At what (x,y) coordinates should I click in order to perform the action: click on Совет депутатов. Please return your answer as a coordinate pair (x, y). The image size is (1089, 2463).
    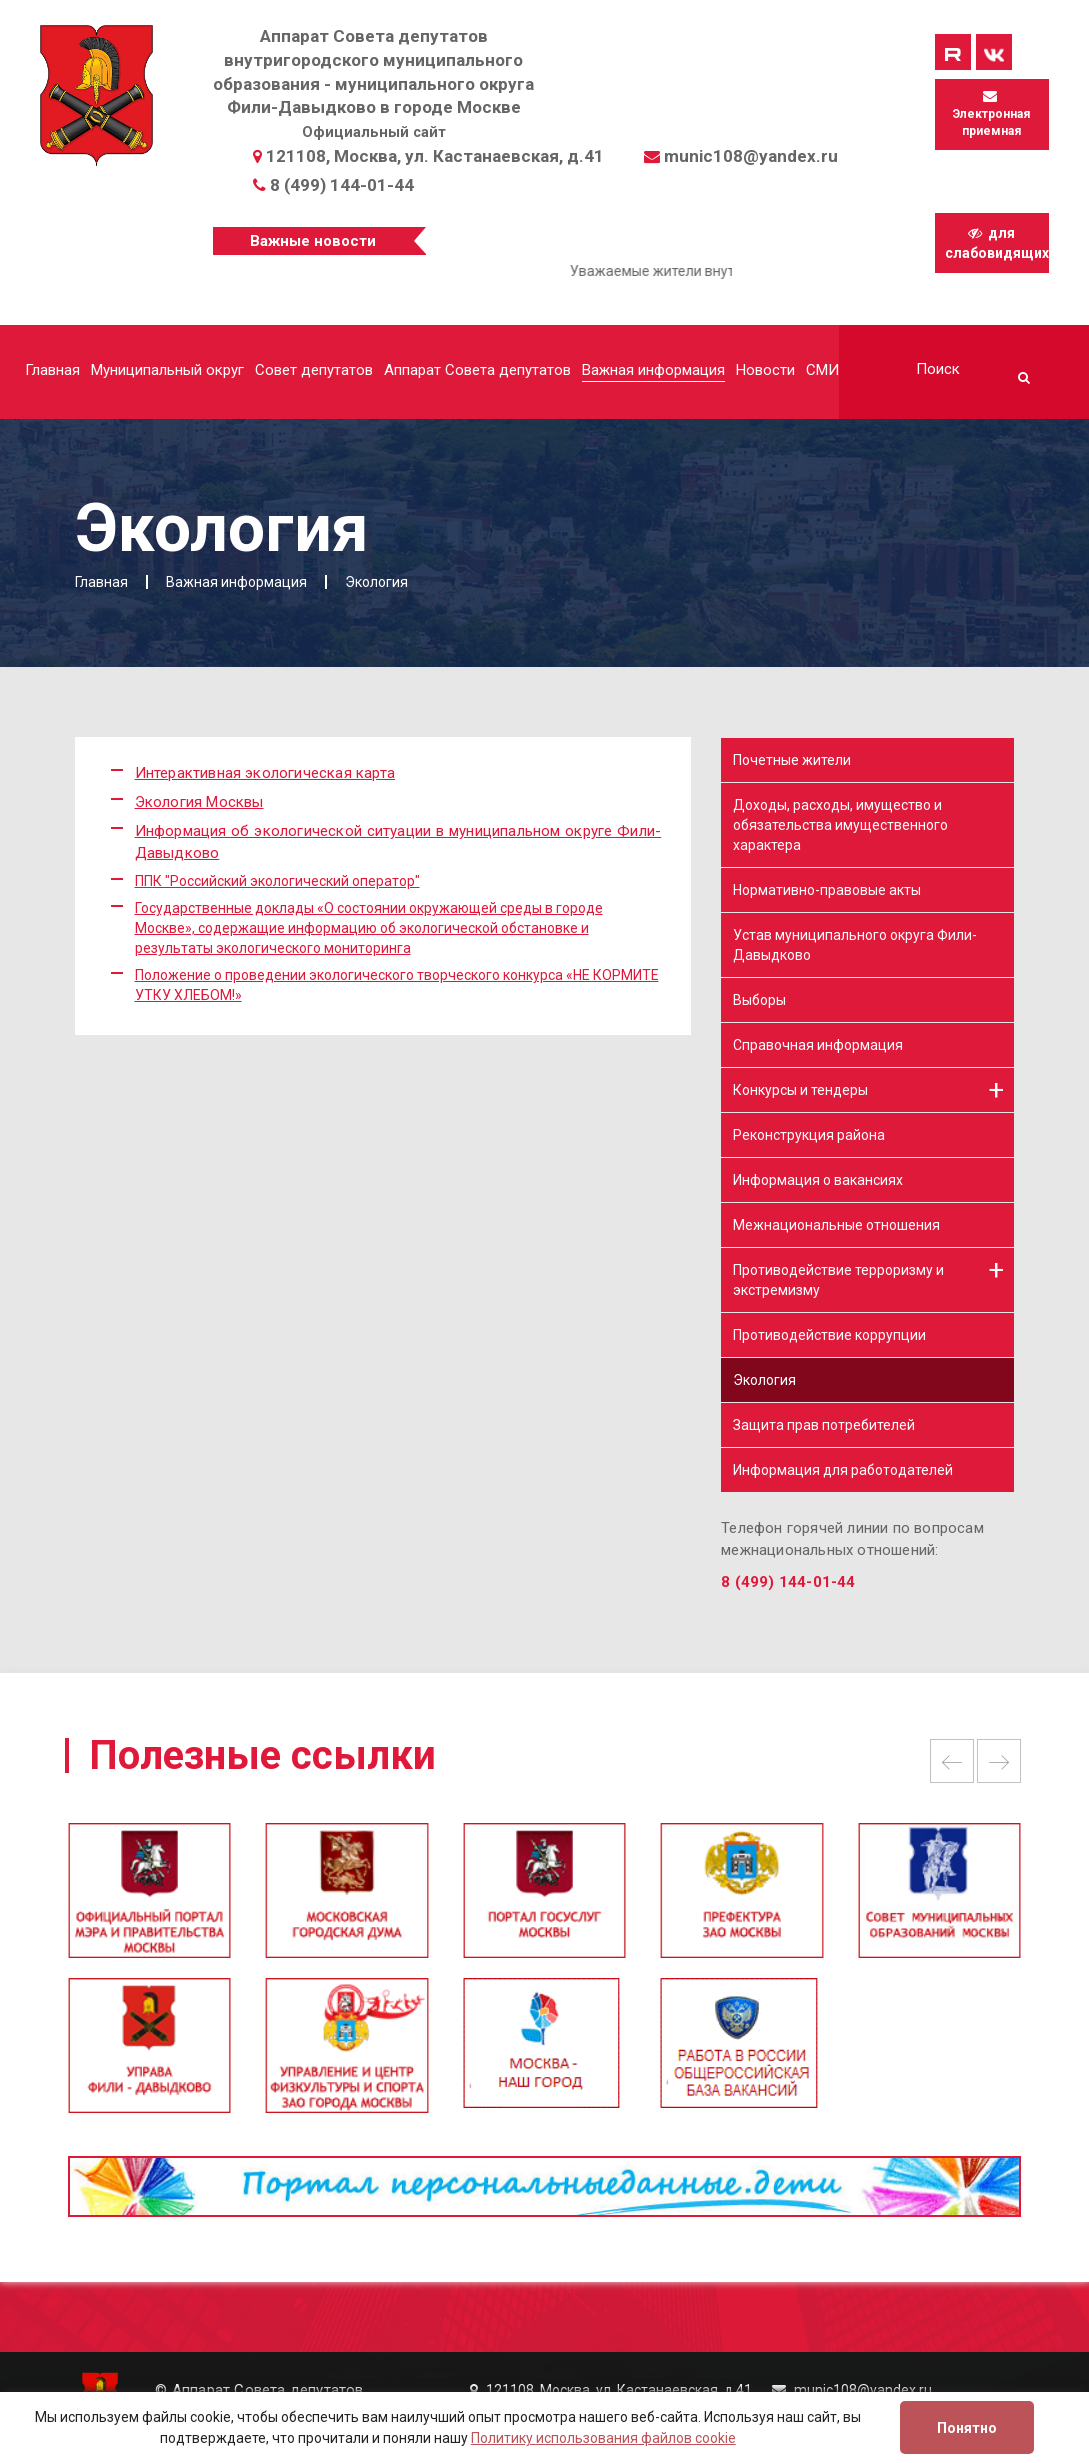
    Looking at the image, I should click on (314, 370).